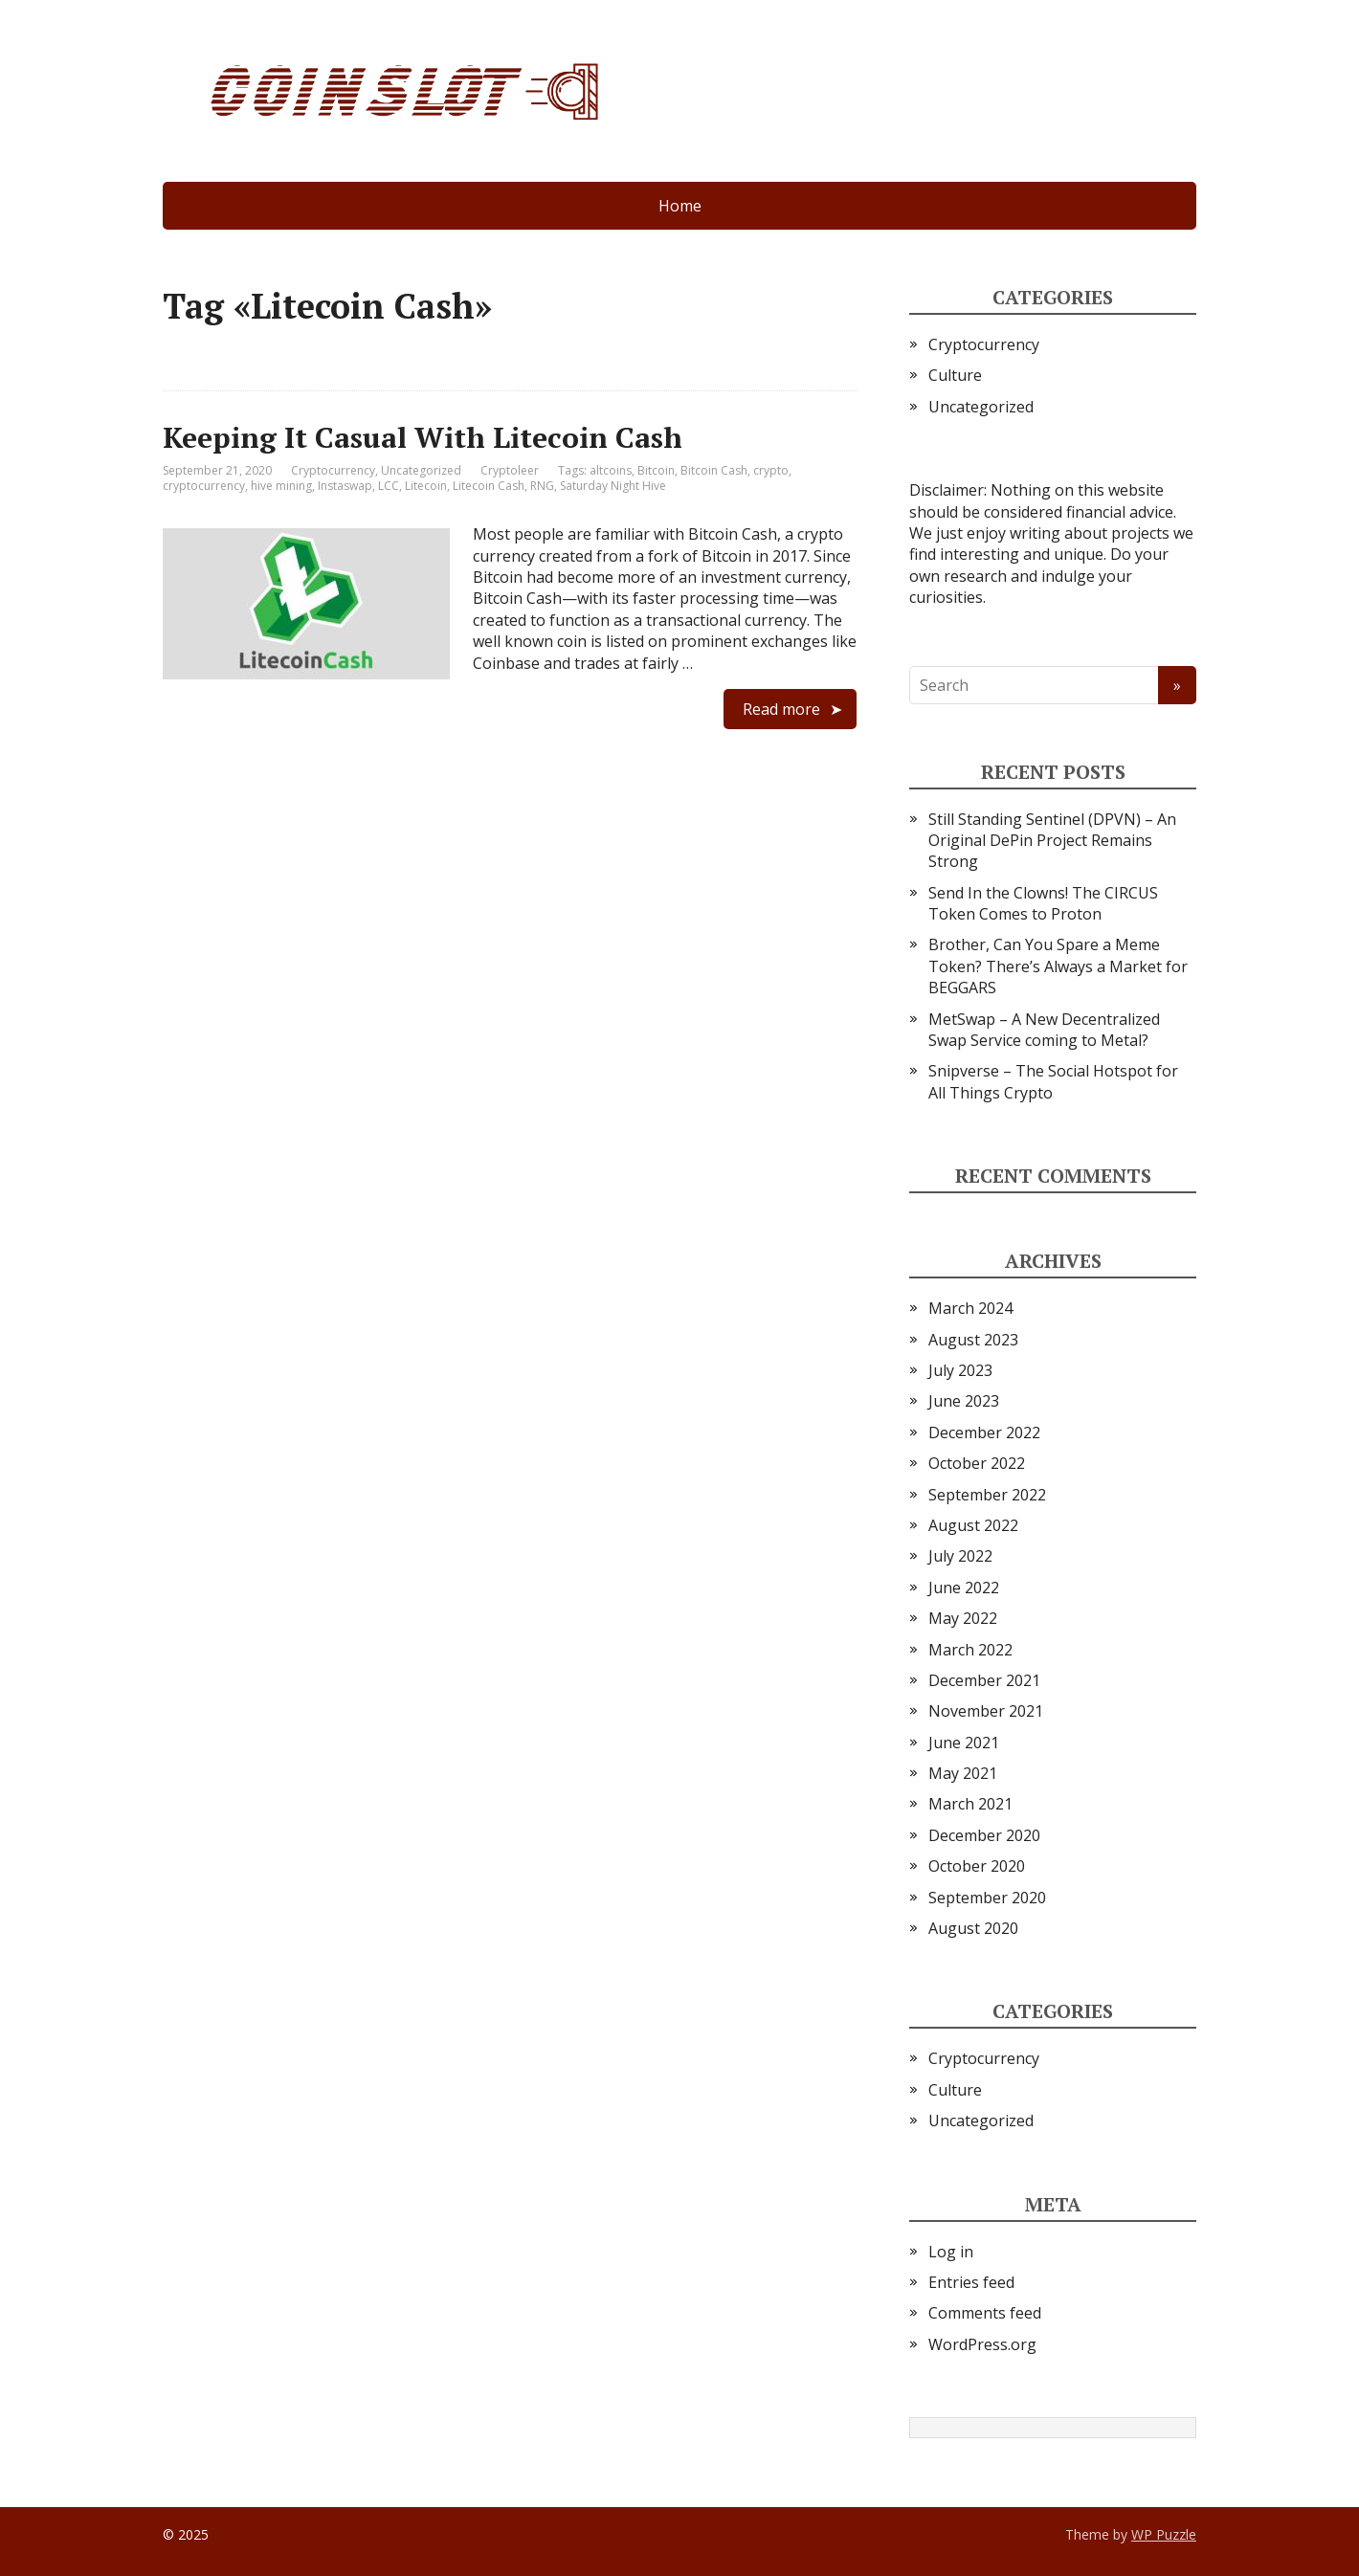 This screenshot has width=1359, height=2576. Describe the element at coordinates (962, 1773) in the screenshot. I see `May 2021` at that location.